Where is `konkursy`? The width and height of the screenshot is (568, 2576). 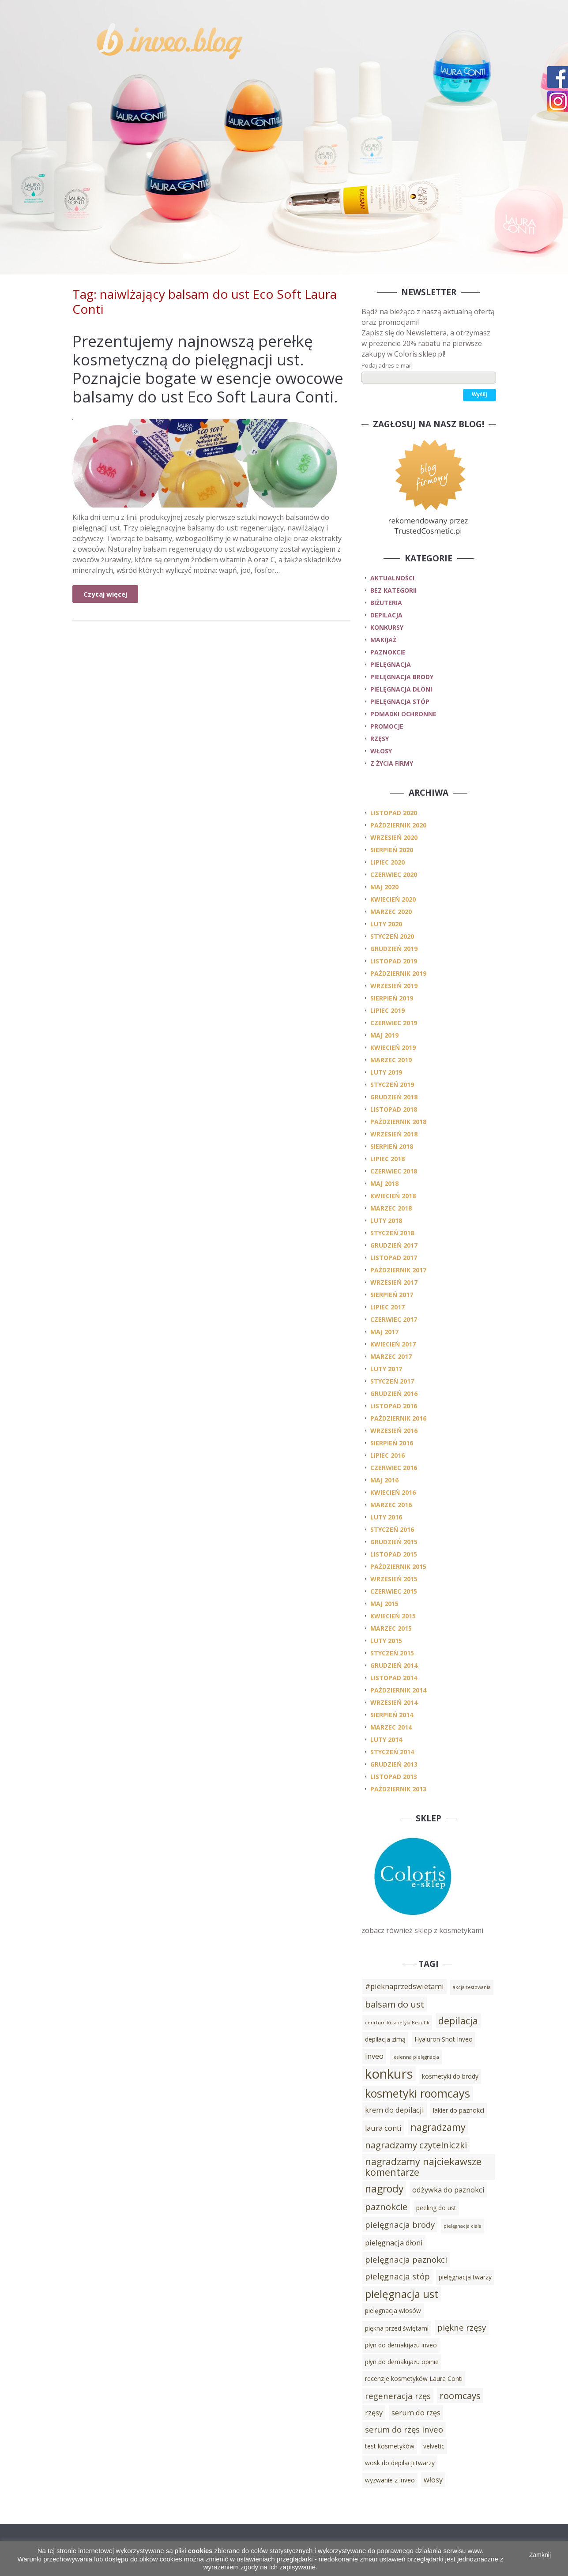 konkursy is located at coordinates (386, 627).